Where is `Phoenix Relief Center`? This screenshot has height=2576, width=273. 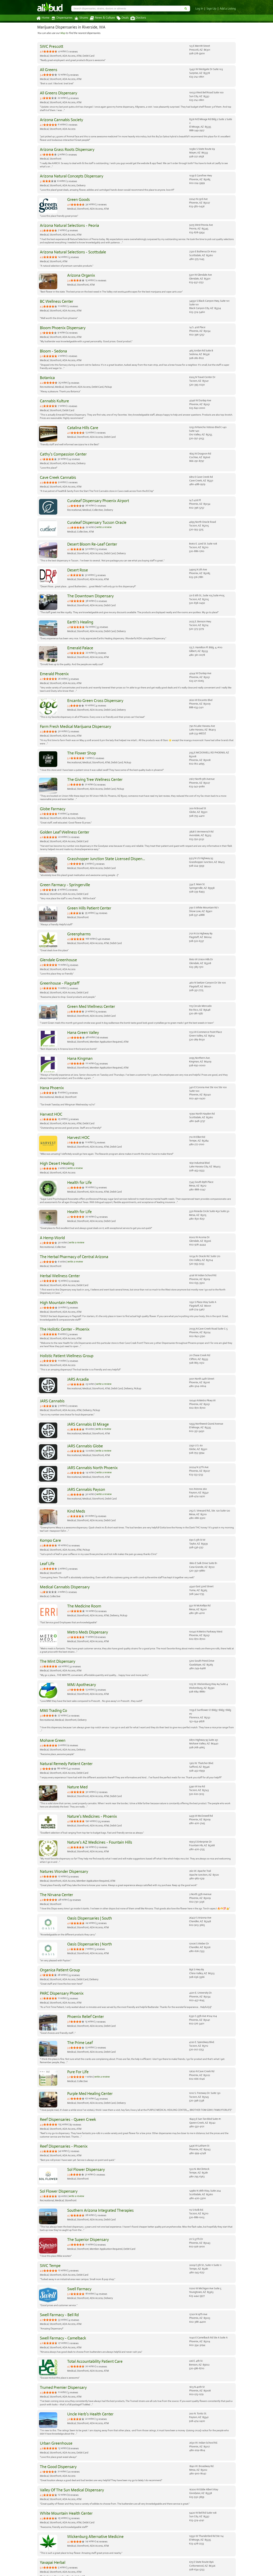
Phoenix Relief Center is located at coordinates (85, 2006).